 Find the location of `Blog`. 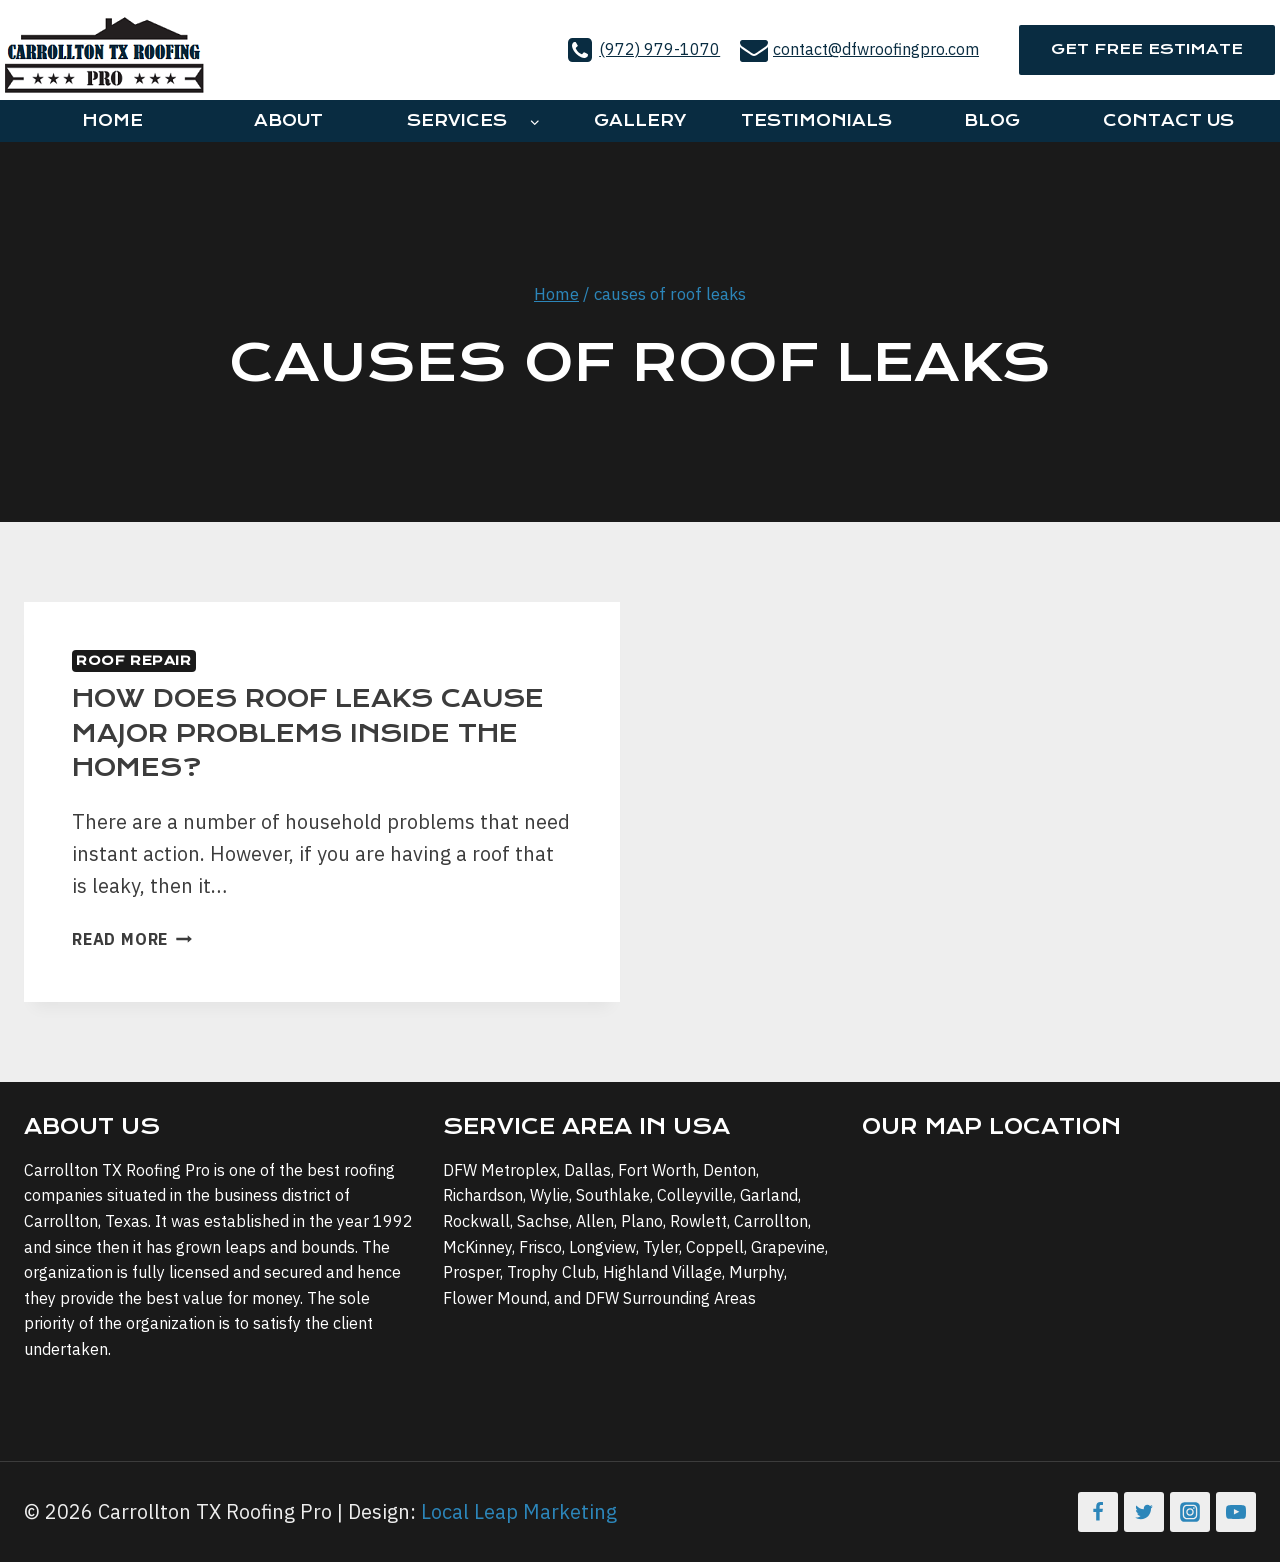

Blog is located at coordinates (992, 120).